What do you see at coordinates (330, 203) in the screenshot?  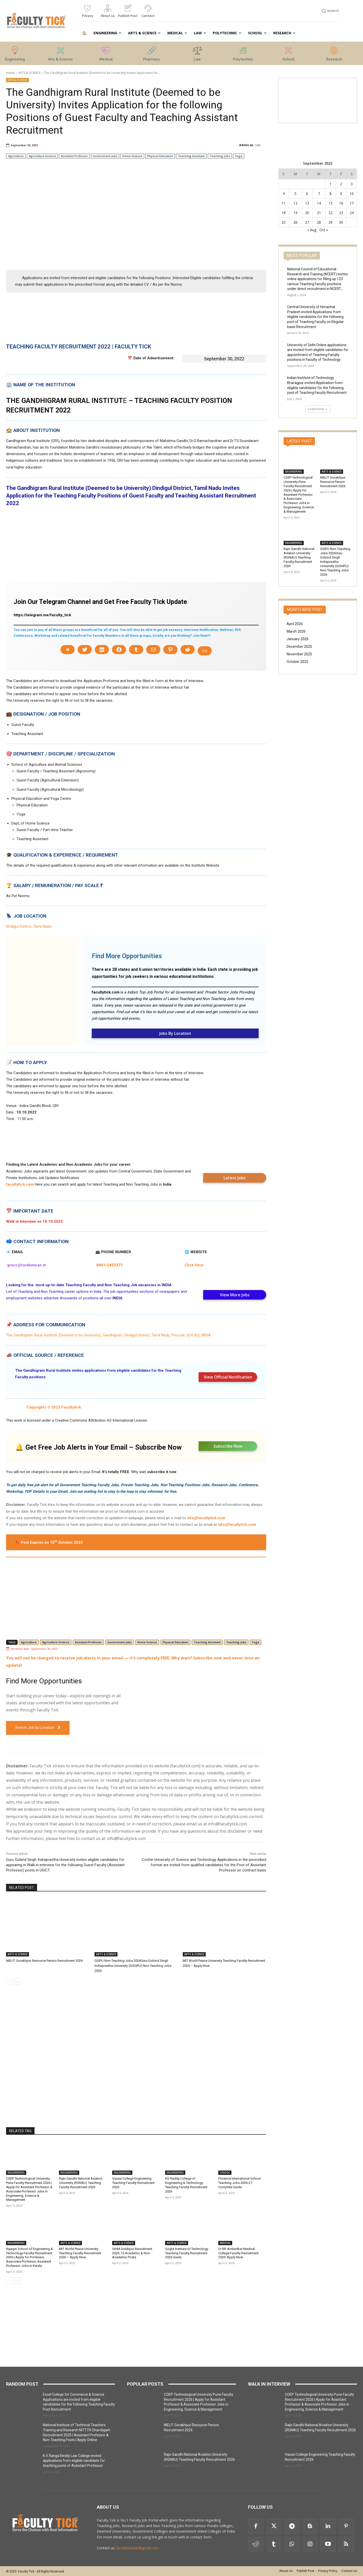 I see `15 [Posts published on 15 September 2022]` at bounding box center [330, 203].